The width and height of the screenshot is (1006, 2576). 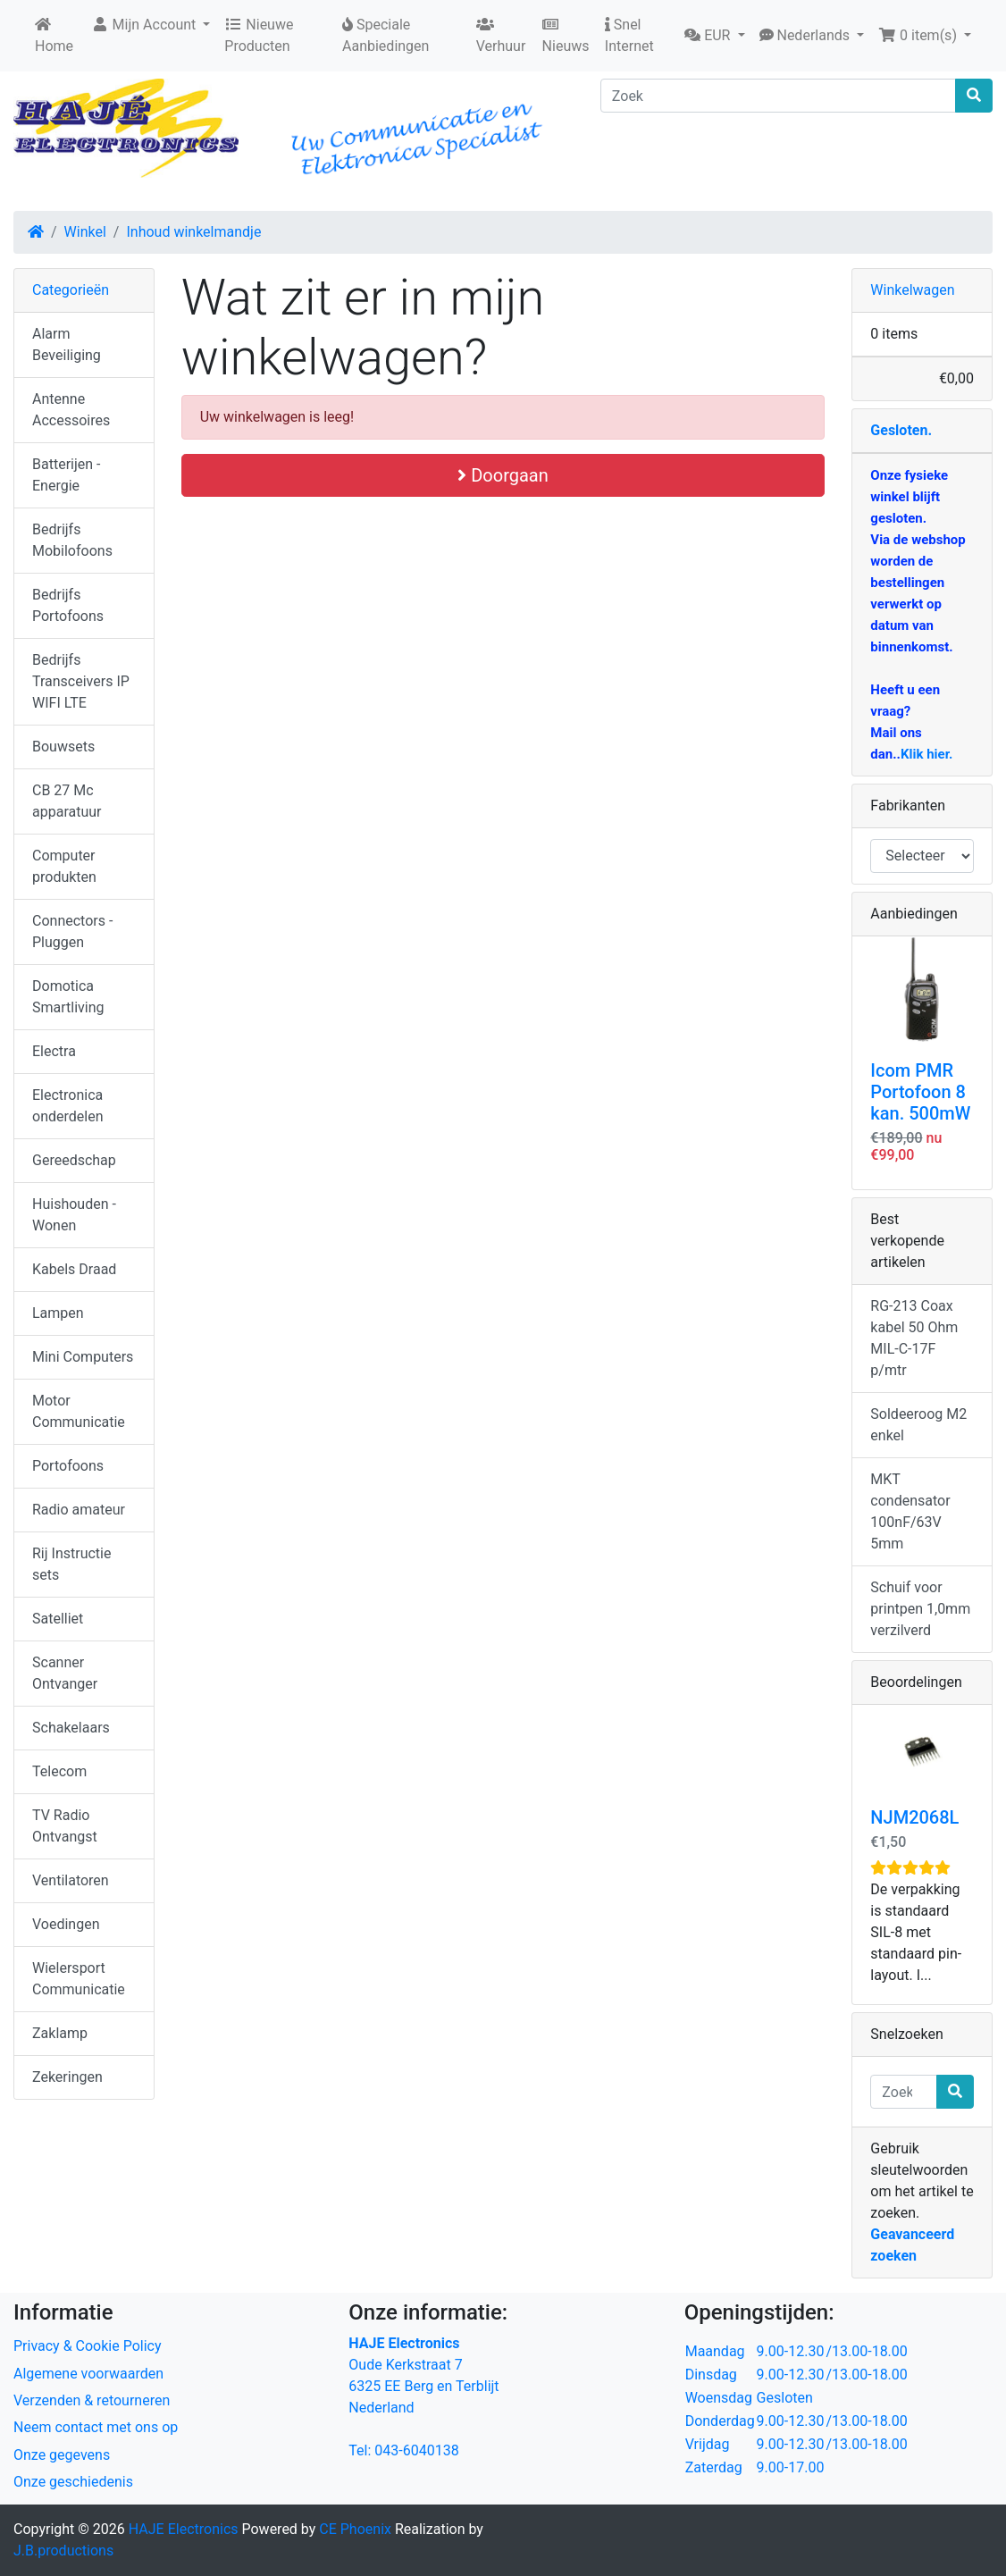 I want to click on RG-213 Coax kabel 50 Ohm MIL-C-17F p/mtr, so click(x=914, y=1338).